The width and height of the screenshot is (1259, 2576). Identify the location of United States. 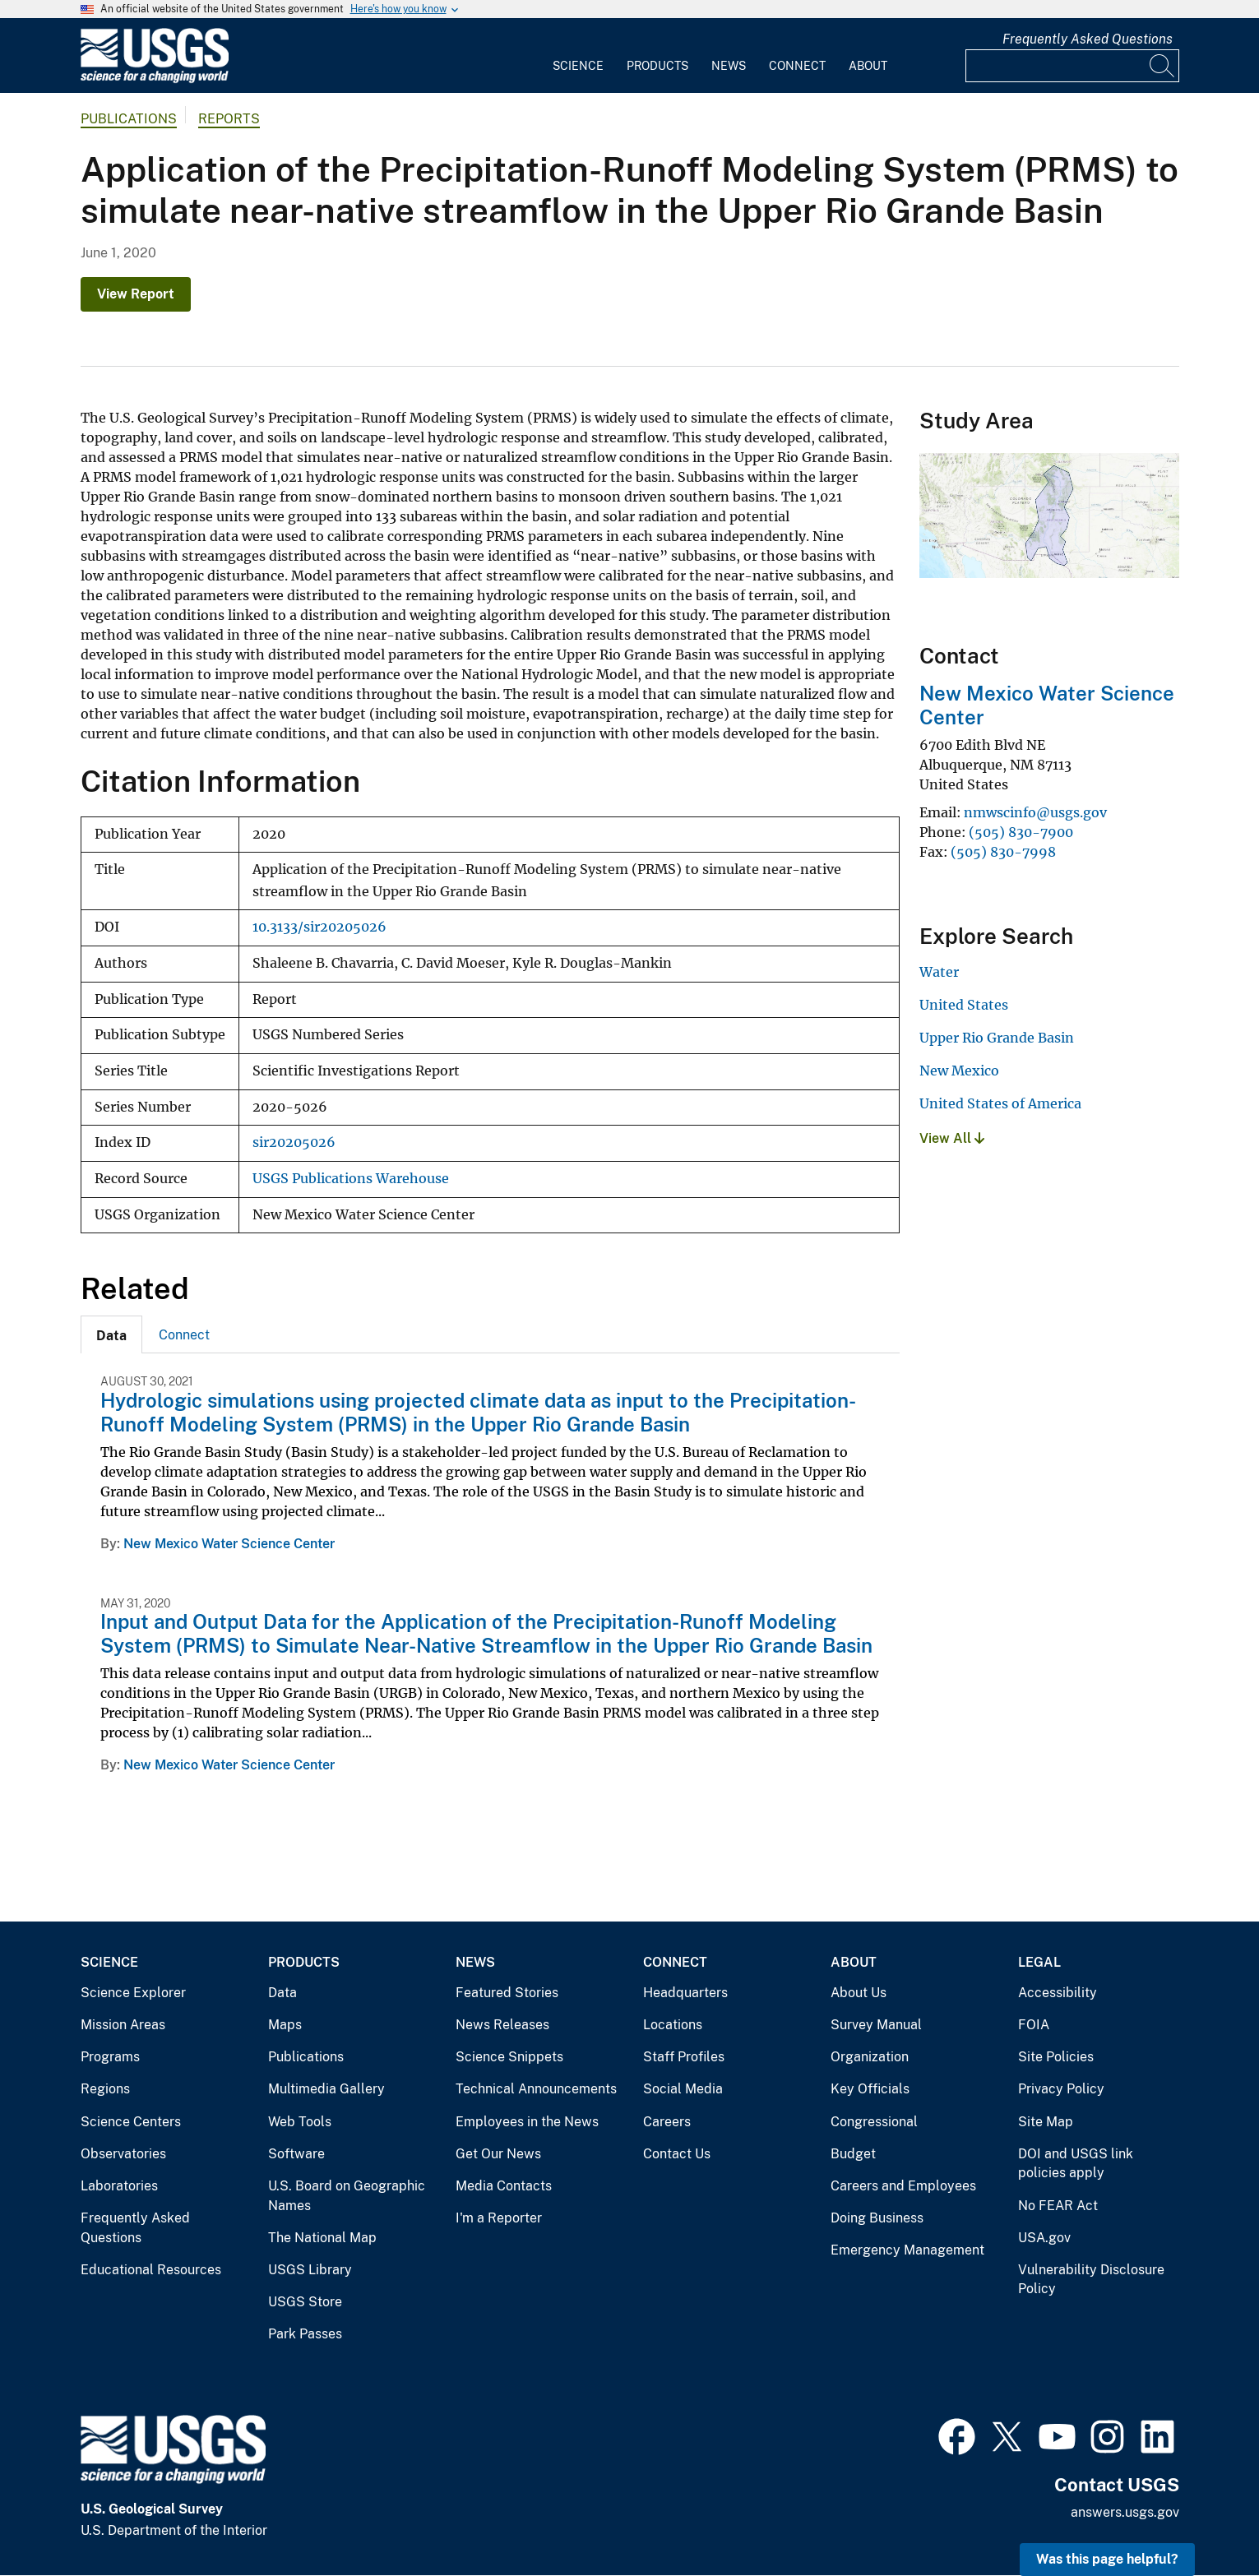
(963, 1005).